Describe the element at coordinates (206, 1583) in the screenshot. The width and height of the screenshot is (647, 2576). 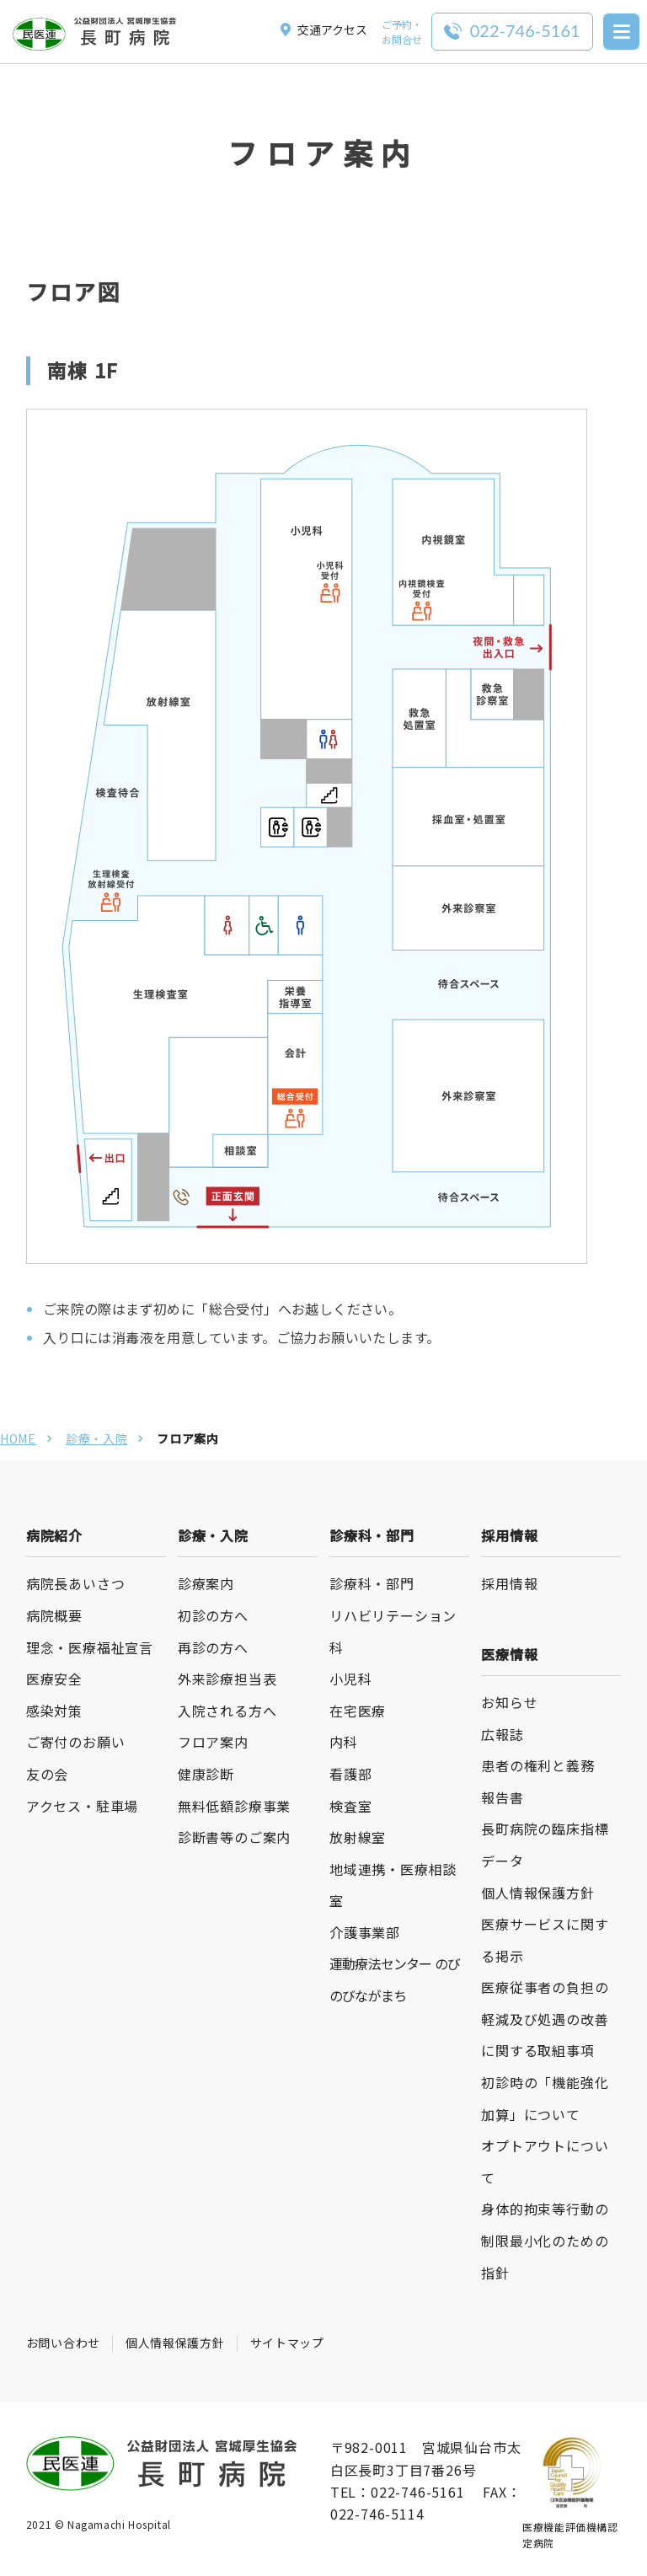
I see `診療案内` at that location.